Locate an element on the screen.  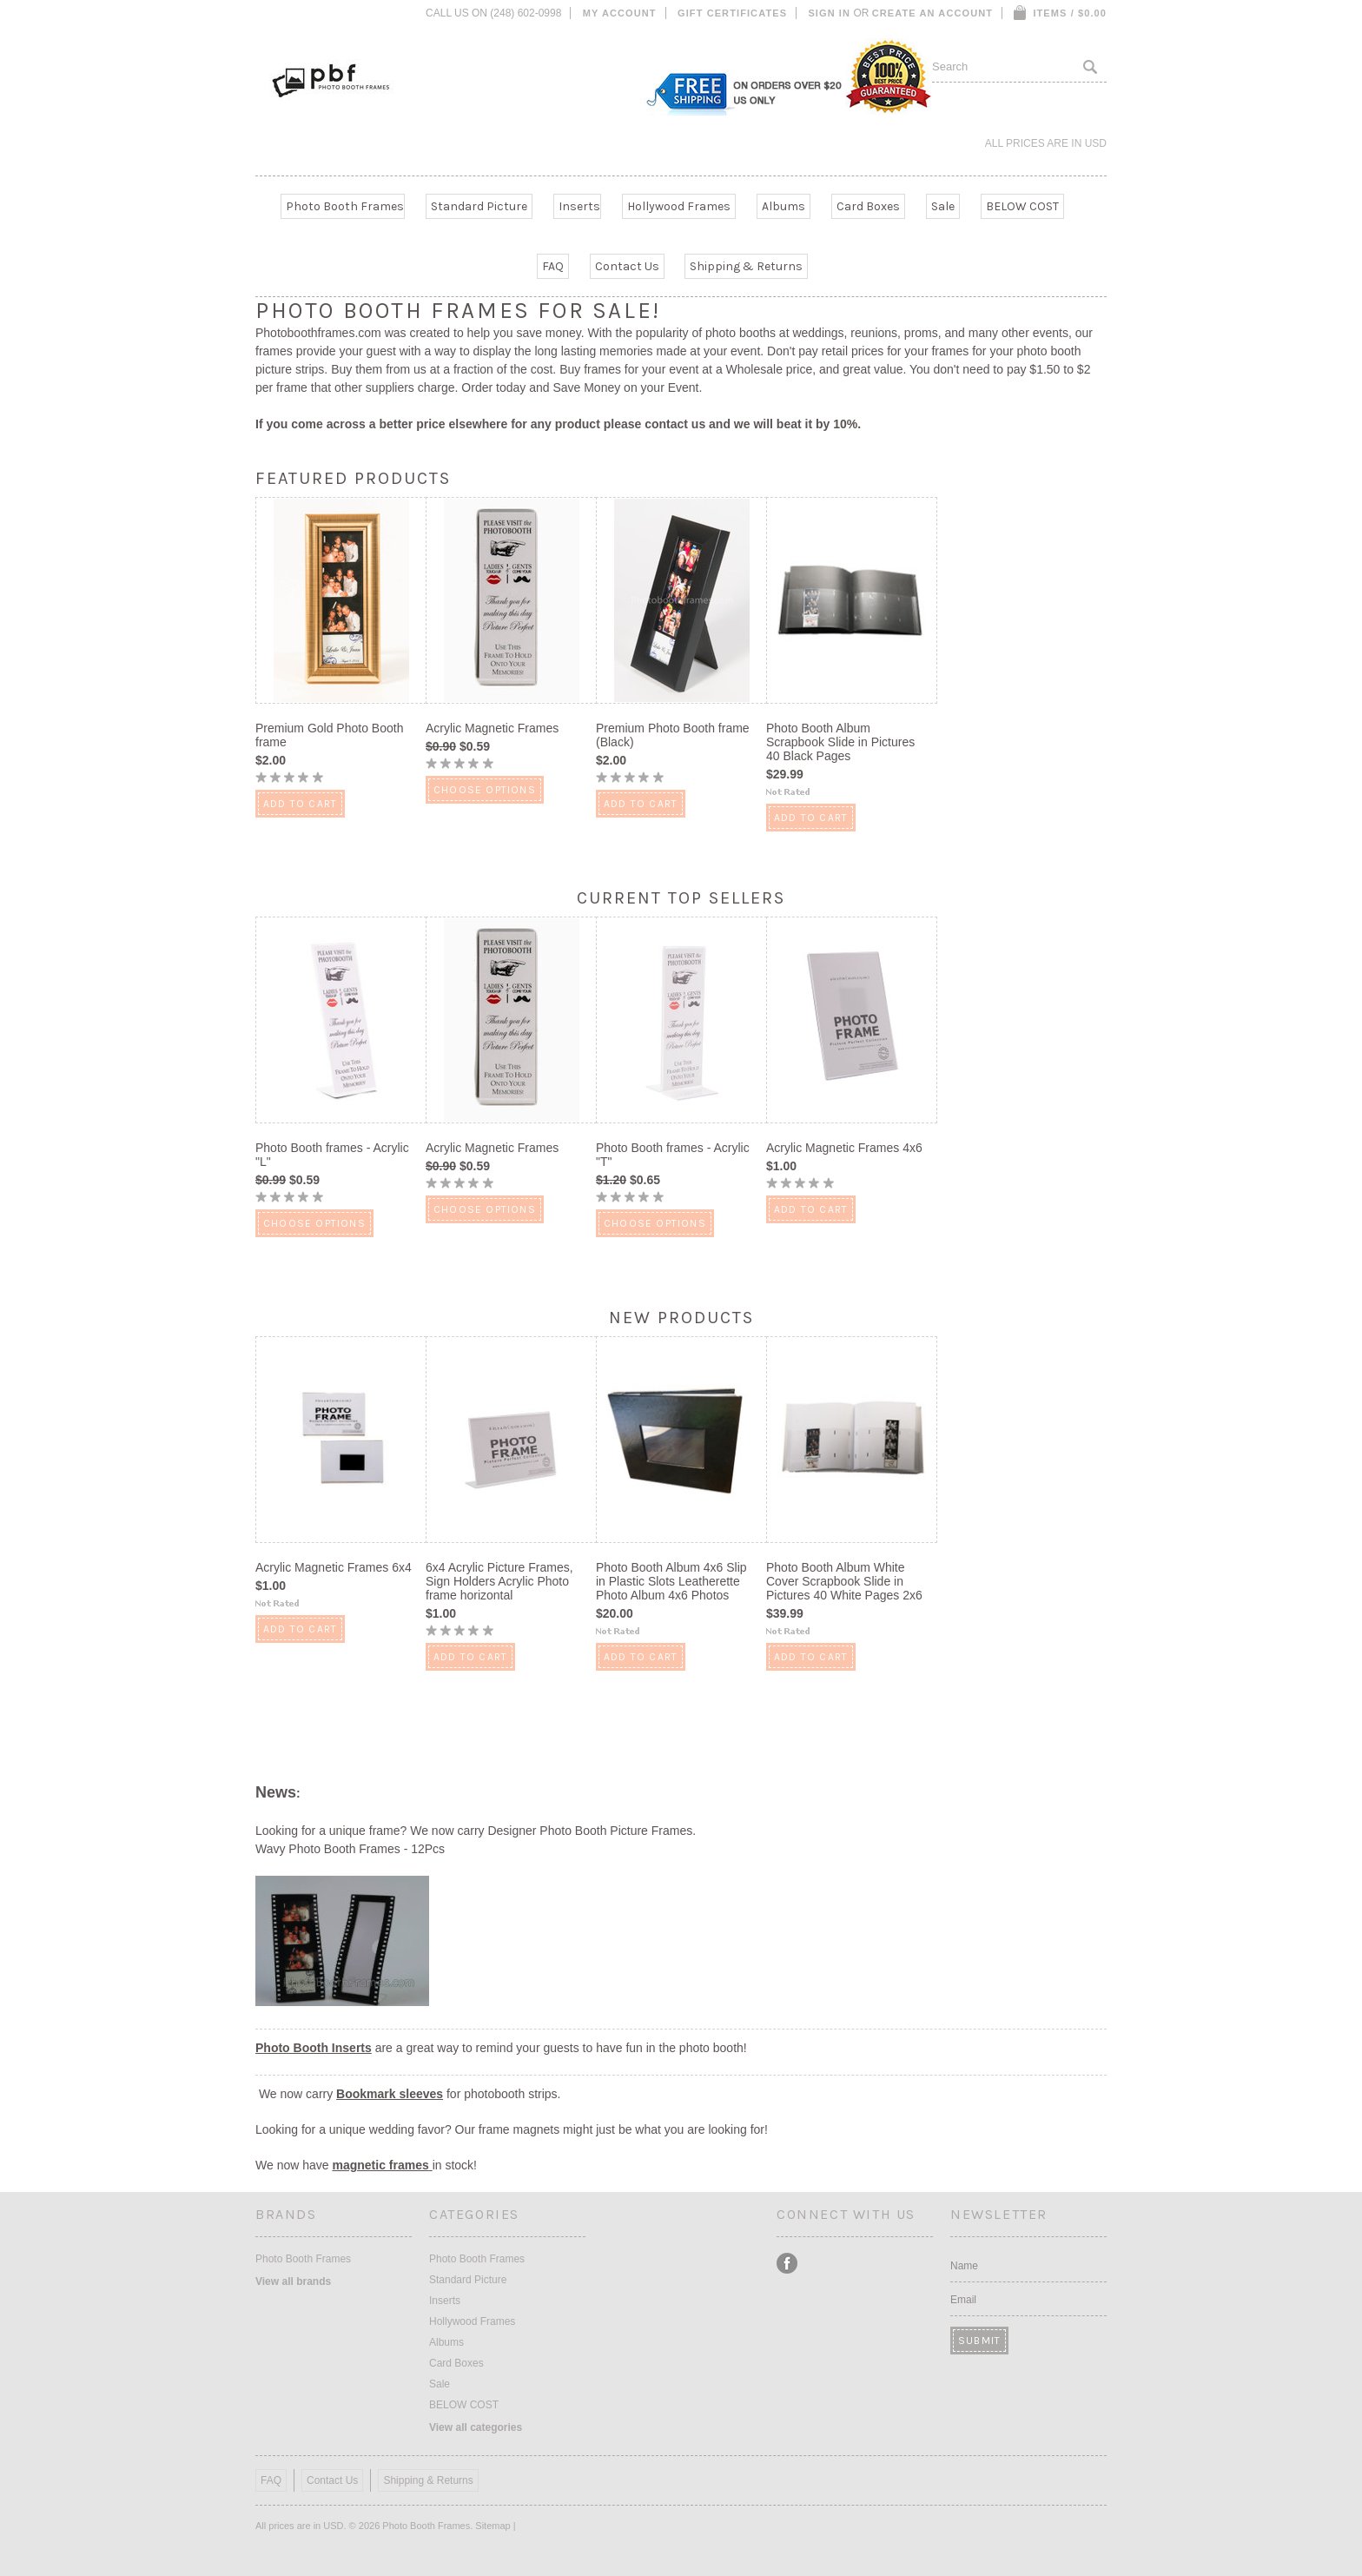
Sign in is located at coordinates (829, 13).